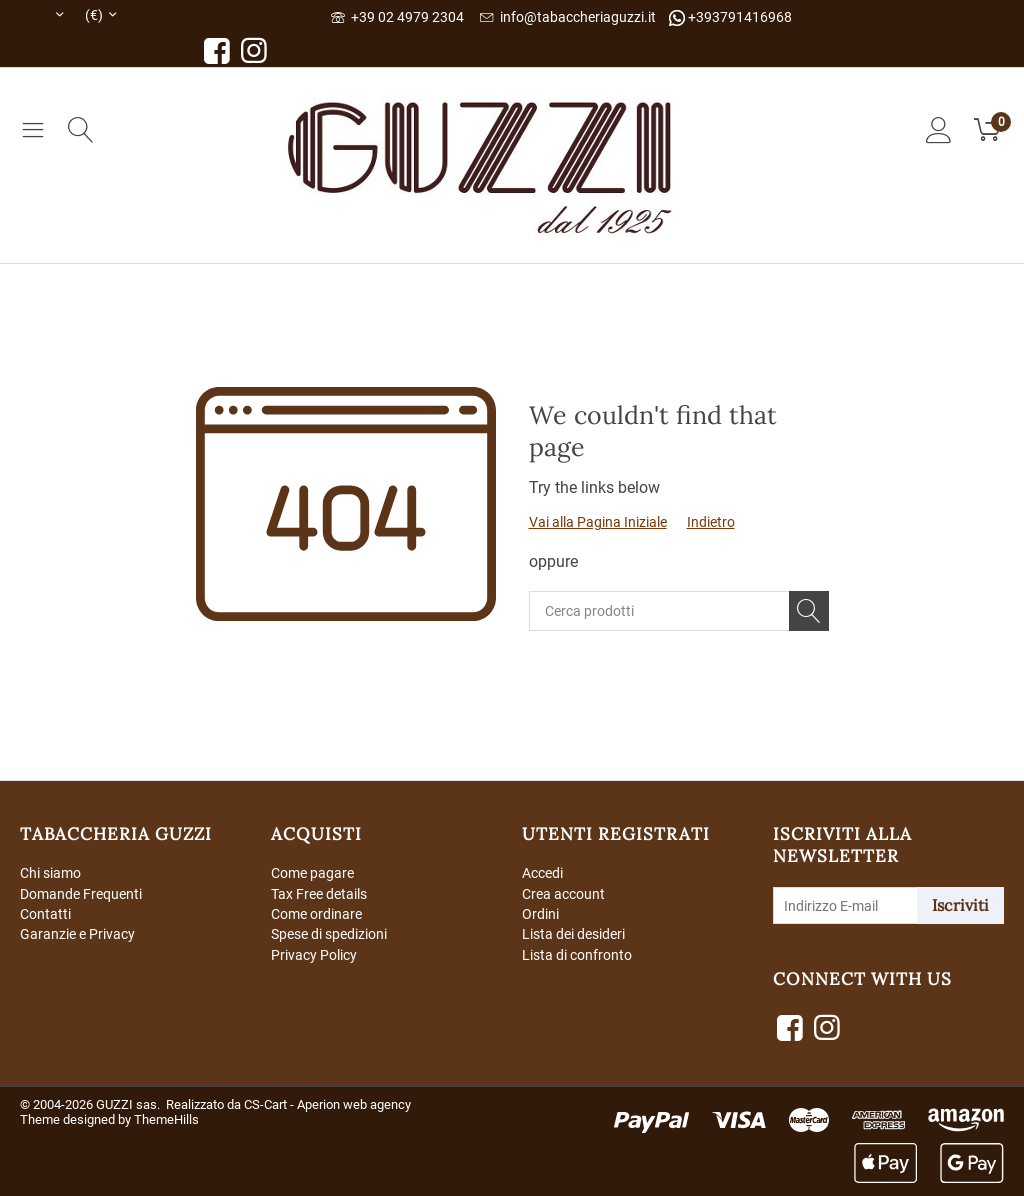  I want to click on Accedi, so click(542, 873).